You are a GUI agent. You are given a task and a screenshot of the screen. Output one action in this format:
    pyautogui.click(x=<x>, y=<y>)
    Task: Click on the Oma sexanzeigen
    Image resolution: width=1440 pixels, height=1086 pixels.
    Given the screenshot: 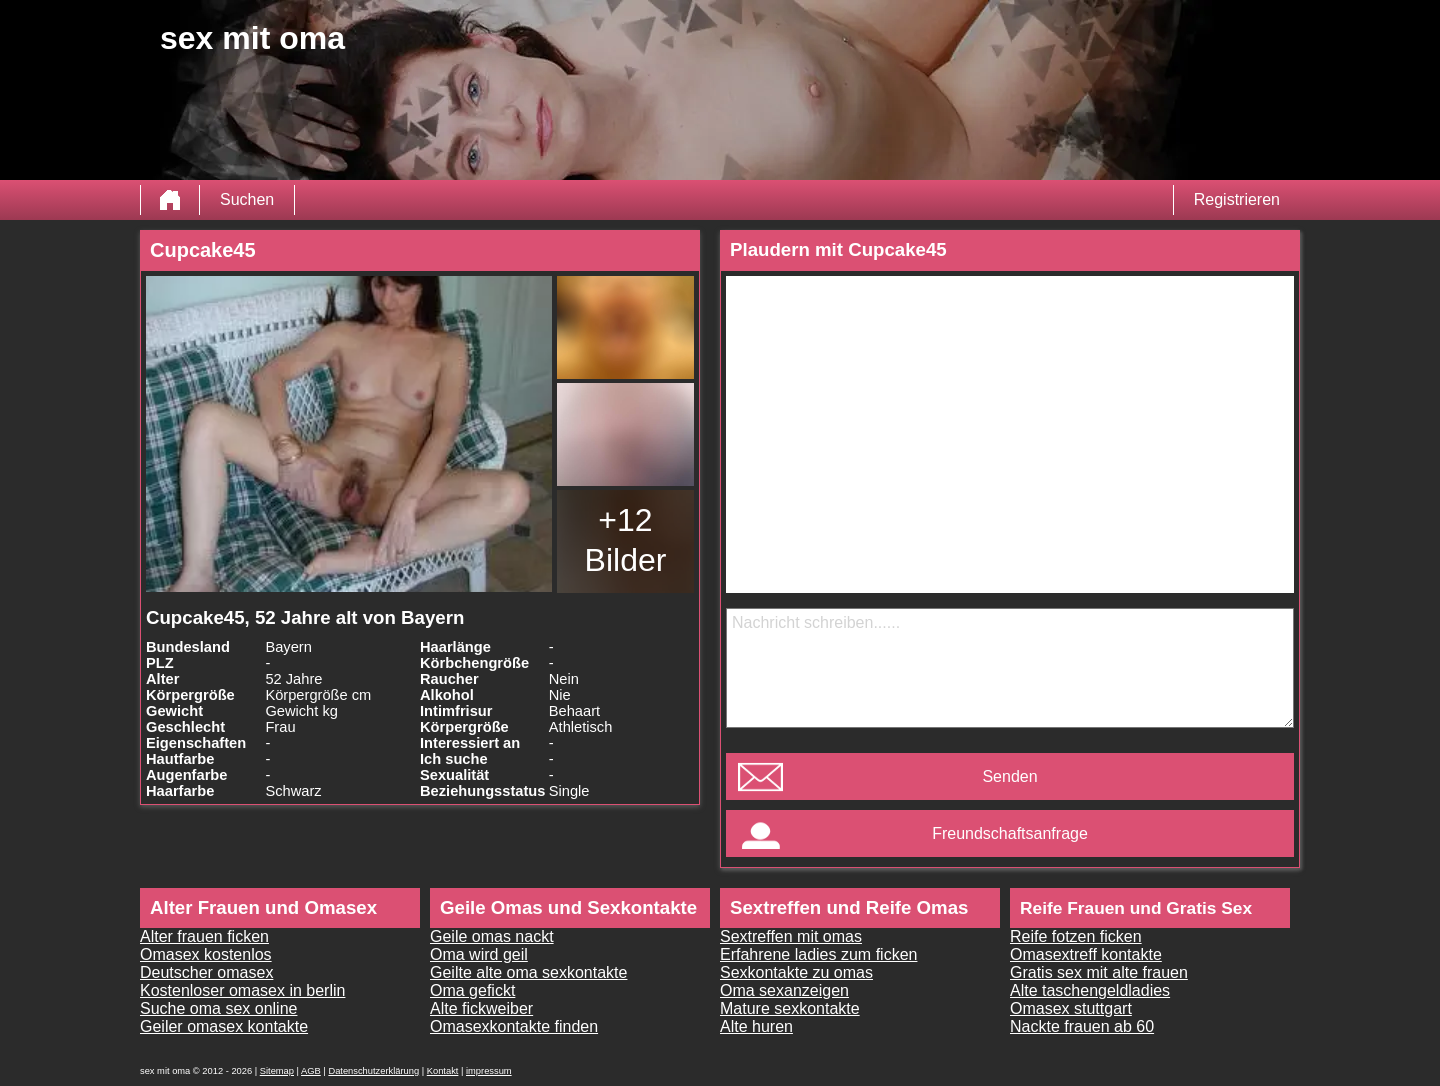 What is the action you would take?
    pyautogui.click(x=784, y=990)
    